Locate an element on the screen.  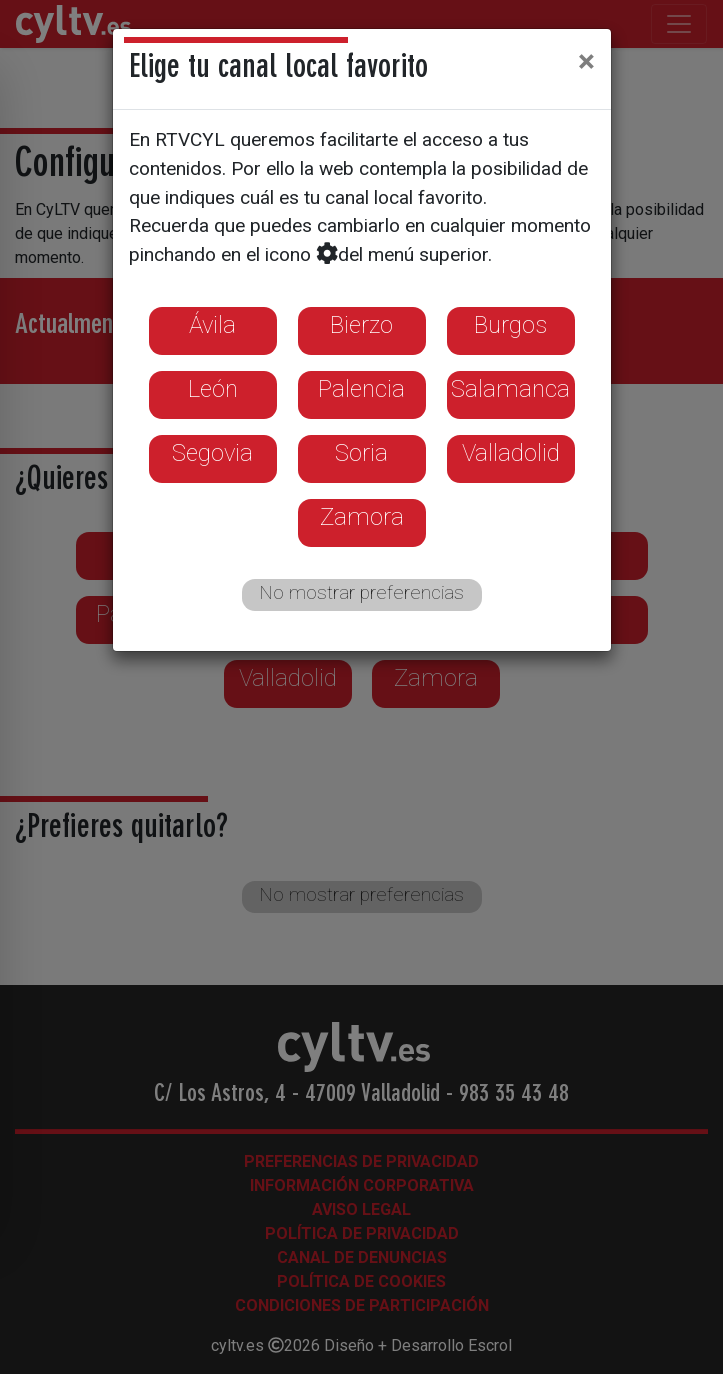
[Close] is located at coordinates (586, 61).